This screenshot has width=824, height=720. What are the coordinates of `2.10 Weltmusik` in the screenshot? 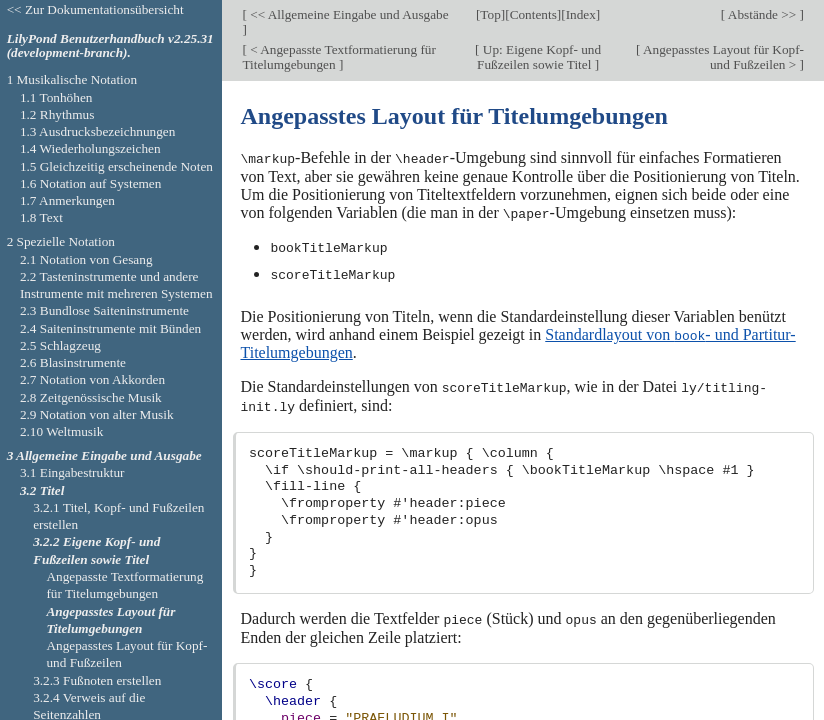 It's located at (61, 431).